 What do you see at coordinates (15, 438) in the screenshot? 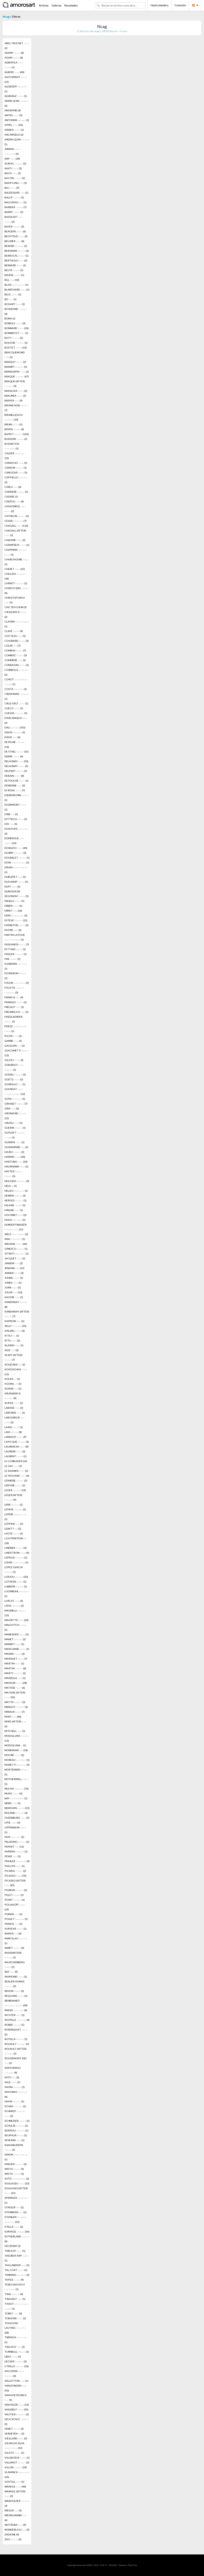
I see `BUSSIERE (1)` at bounding box center [15, 438].